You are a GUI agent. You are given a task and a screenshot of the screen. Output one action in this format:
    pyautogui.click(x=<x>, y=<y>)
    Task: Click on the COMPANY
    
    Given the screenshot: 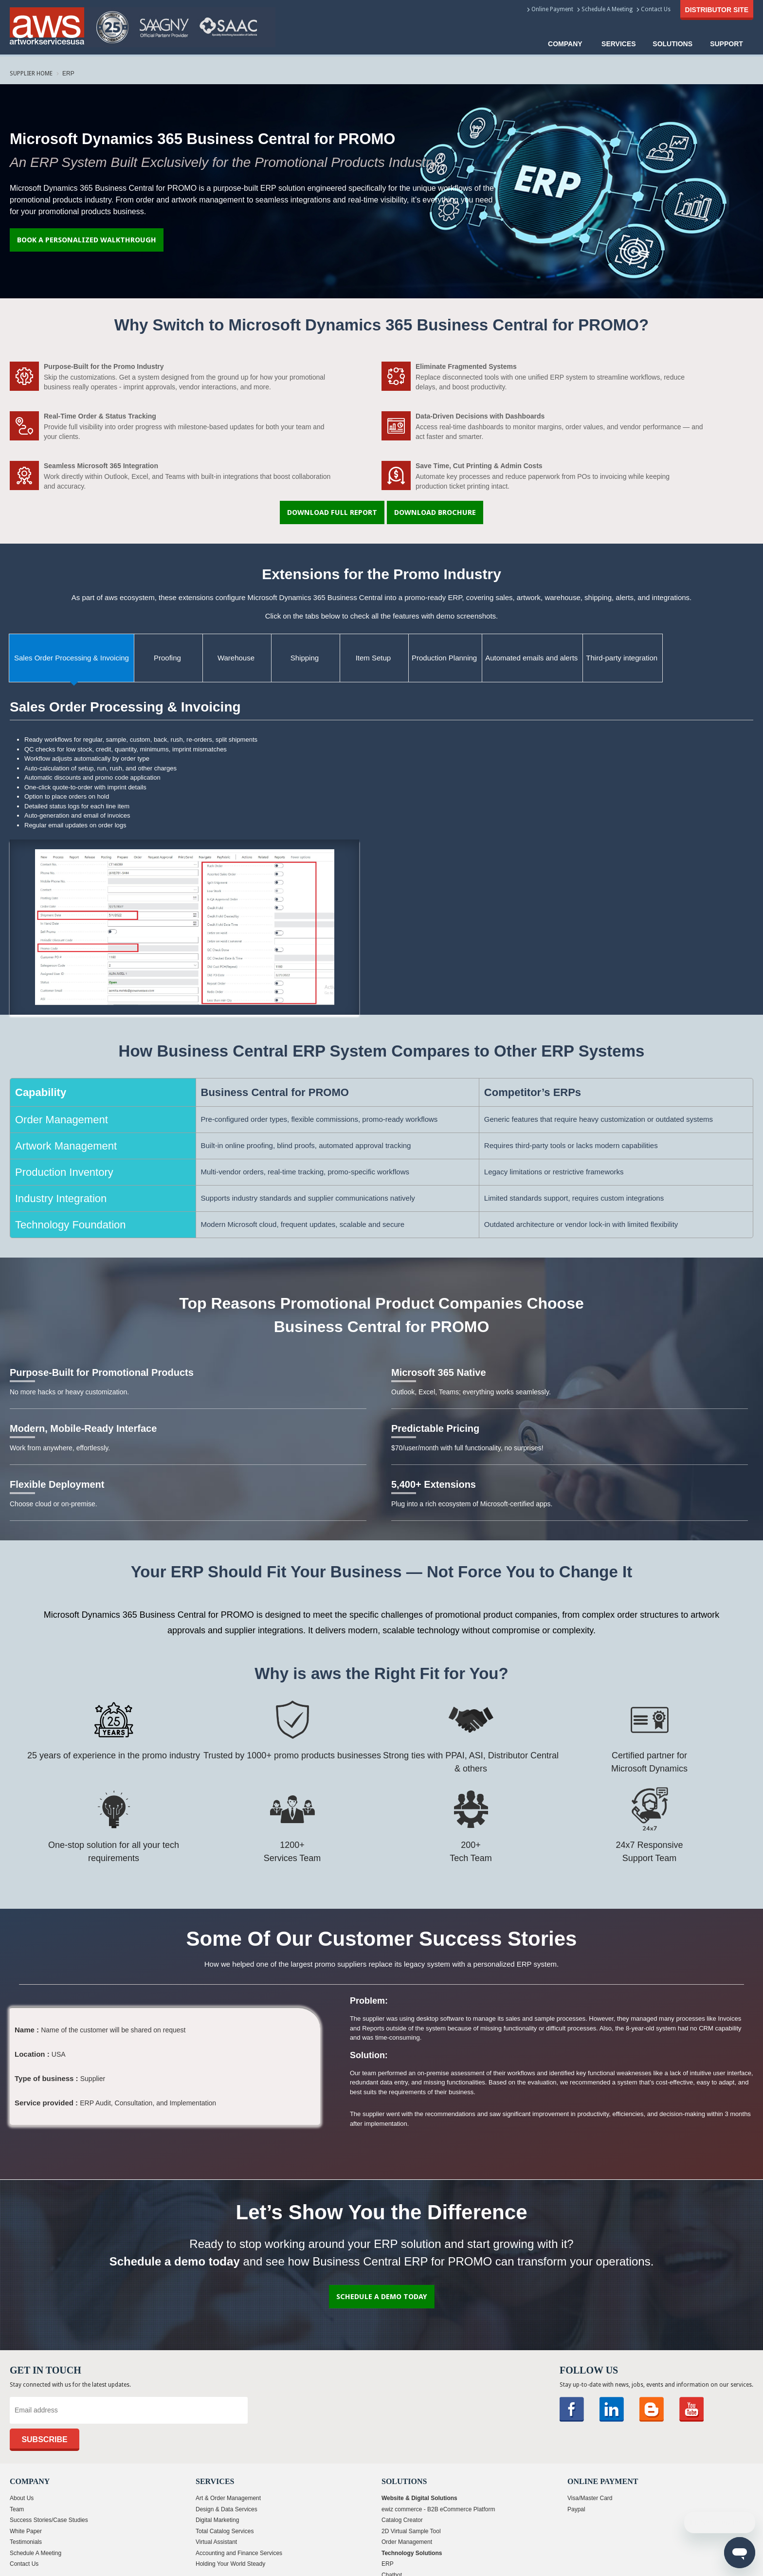 What is the action you would take?
    pyautogui.click(x=565, y=44)
    